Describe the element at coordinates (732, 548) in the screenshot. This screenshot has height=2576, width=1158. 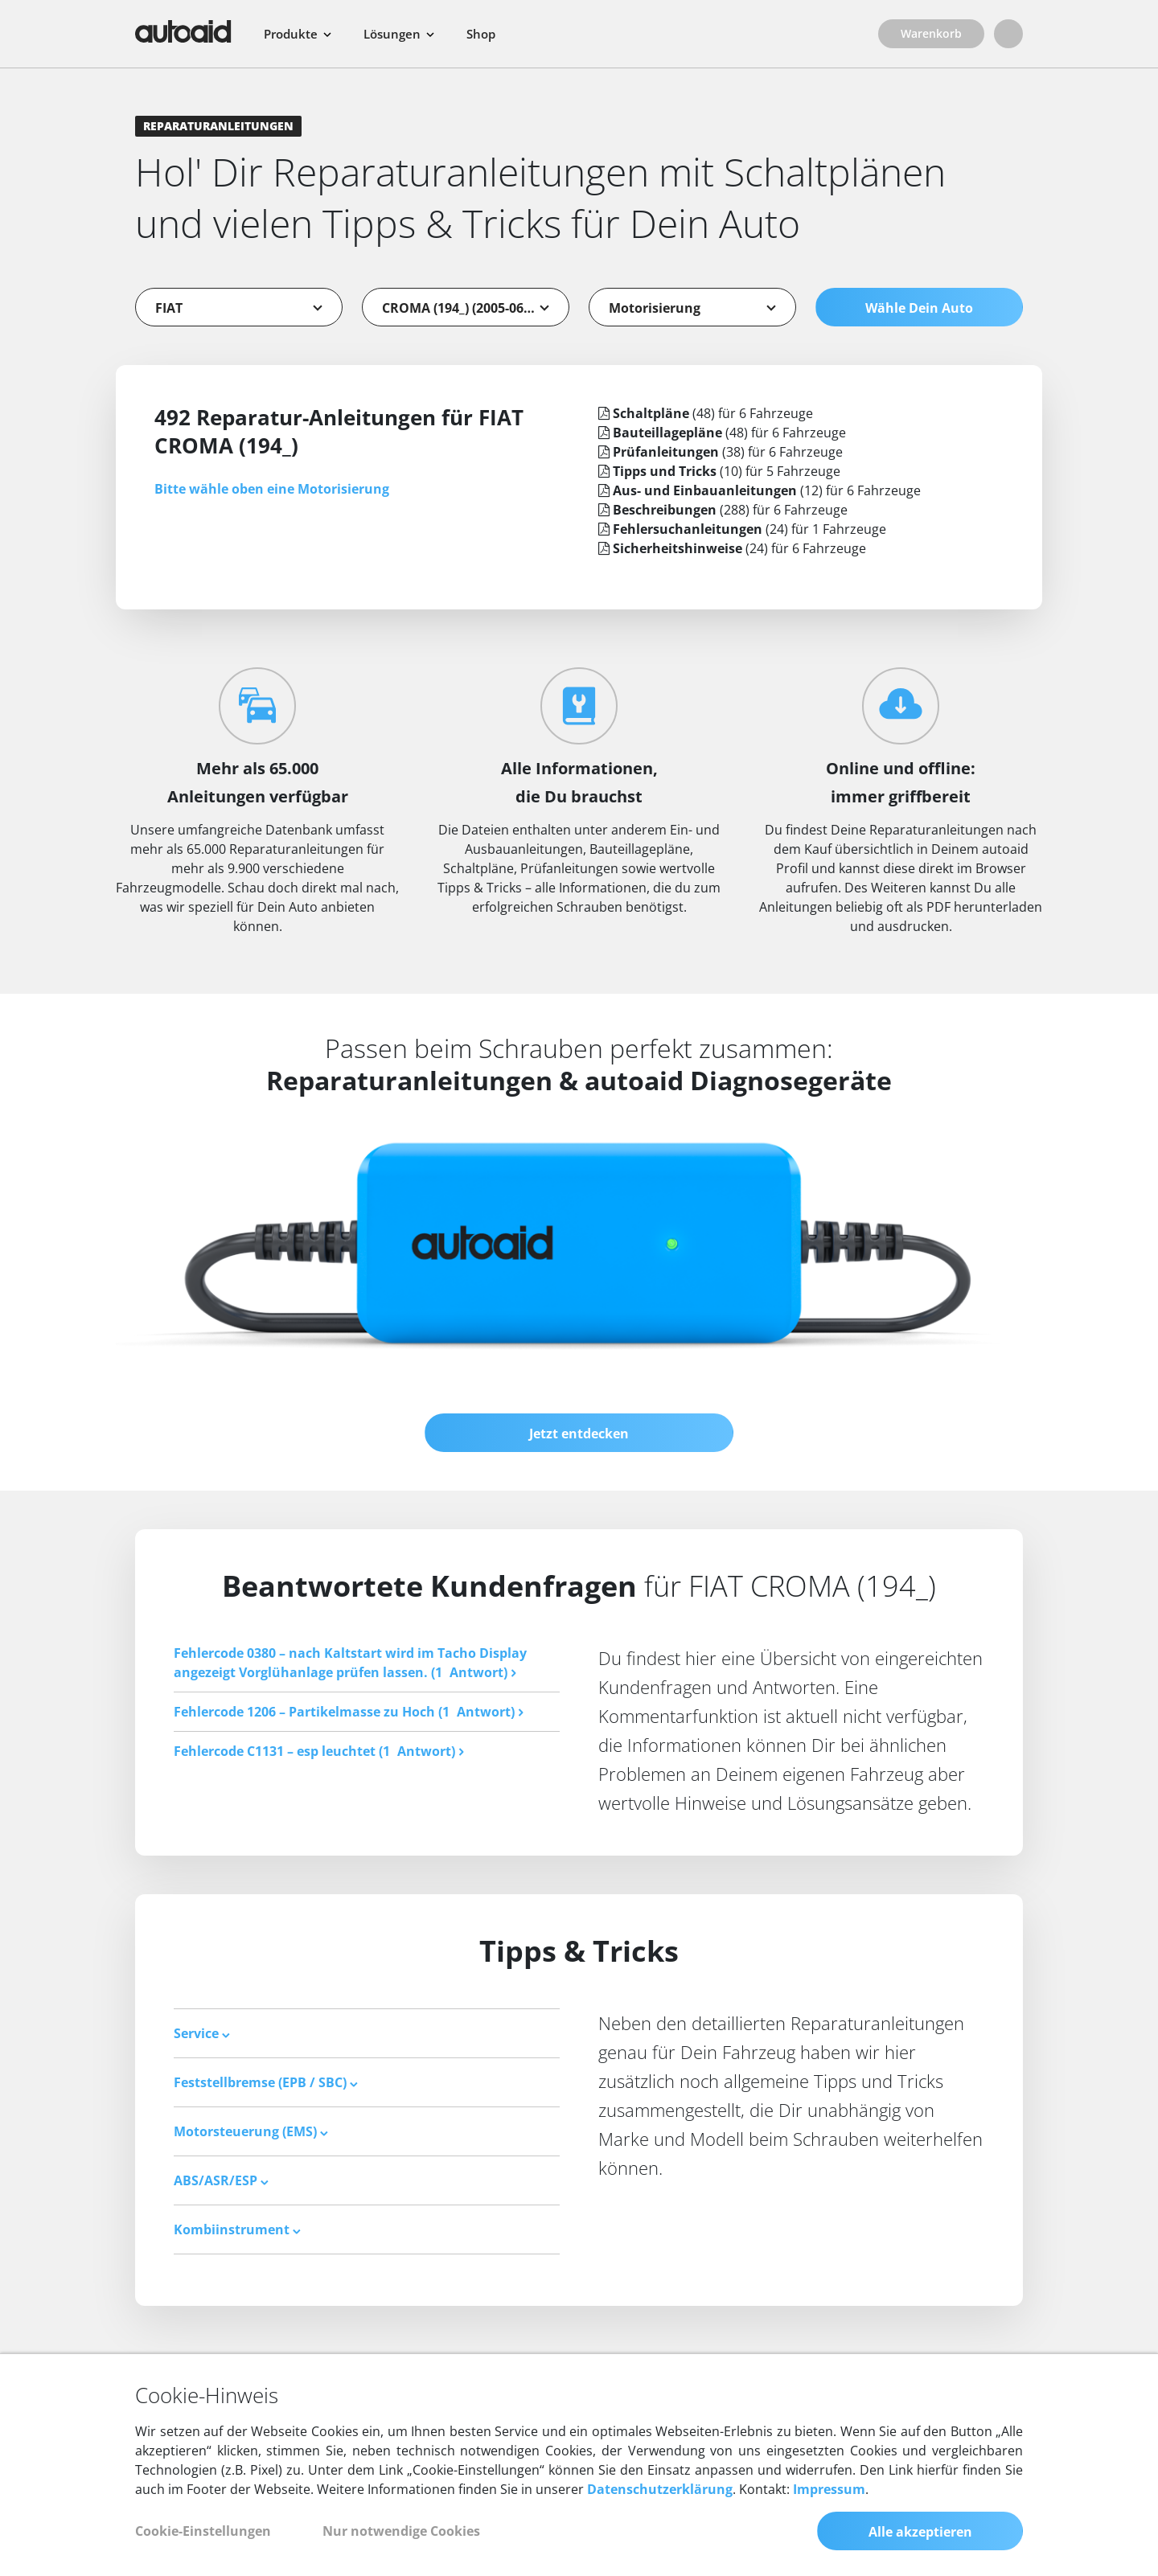
I see `(24) für 6 Fahrzeuge [tab]` at that location.